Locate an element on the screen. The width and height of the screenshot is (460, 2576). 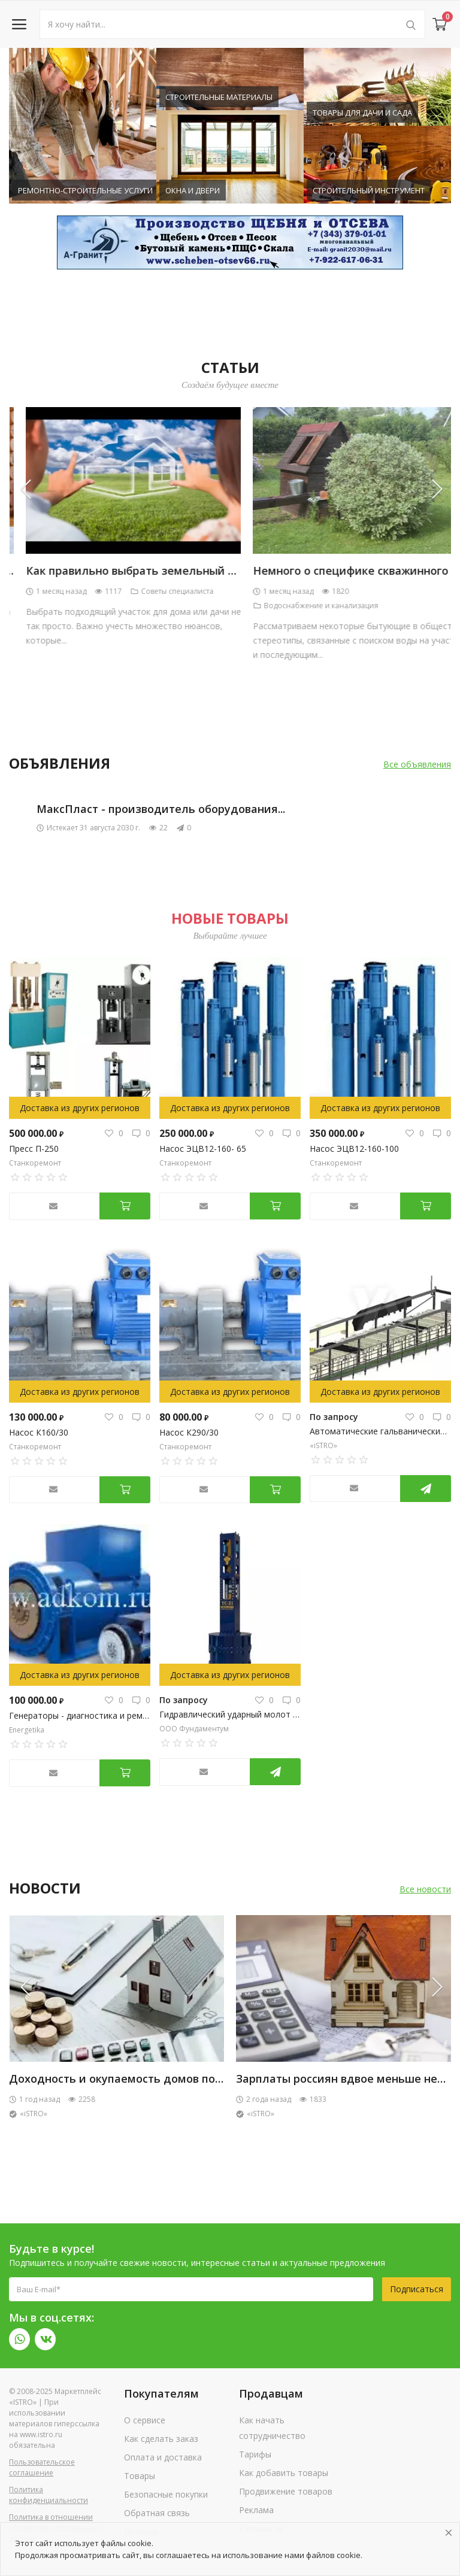
Пользовательское соглашение is located at coordinates (42, 2467).